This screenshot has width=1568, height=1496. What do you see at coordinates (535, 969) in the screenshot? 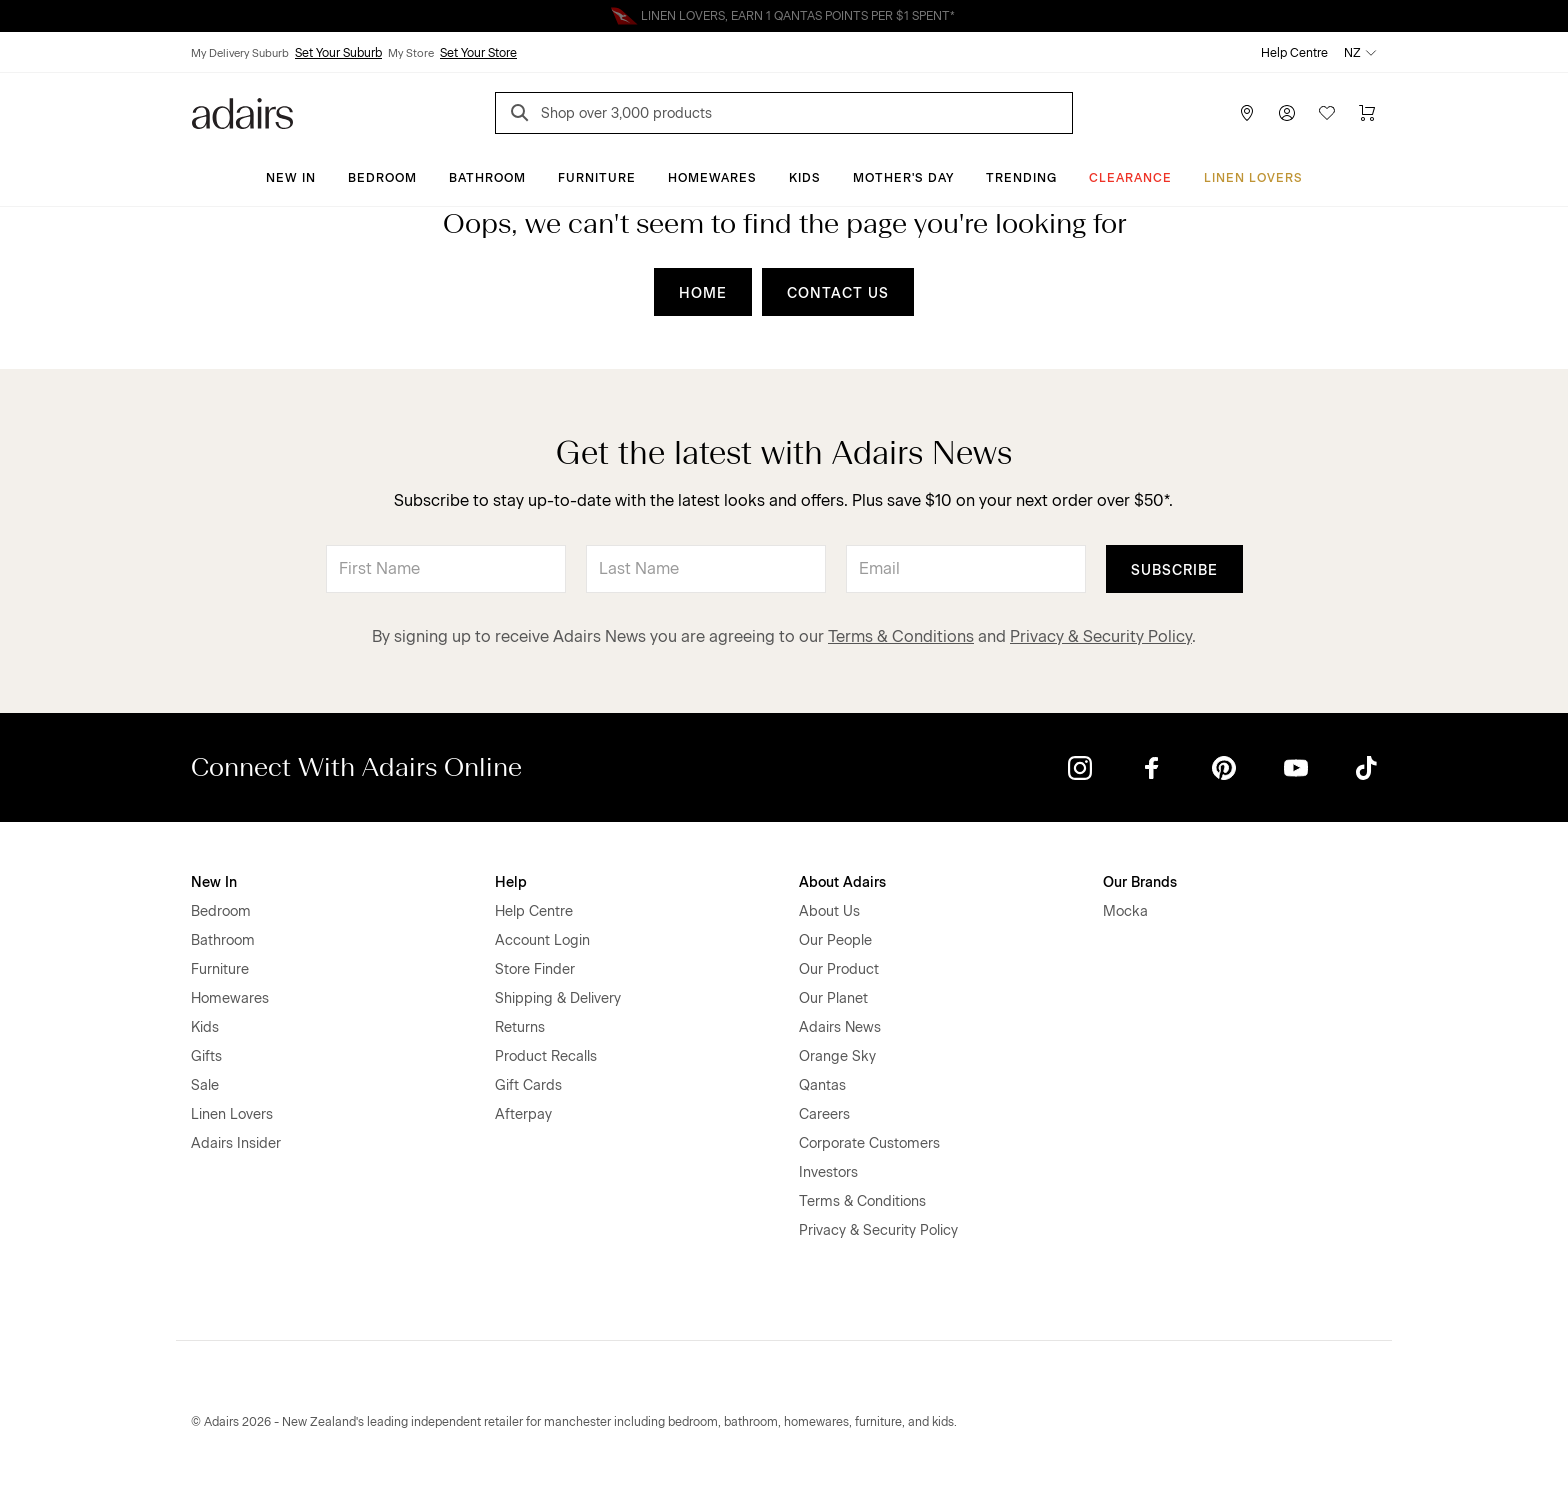
I see `Store Finder` at bounding box center [535, 969].